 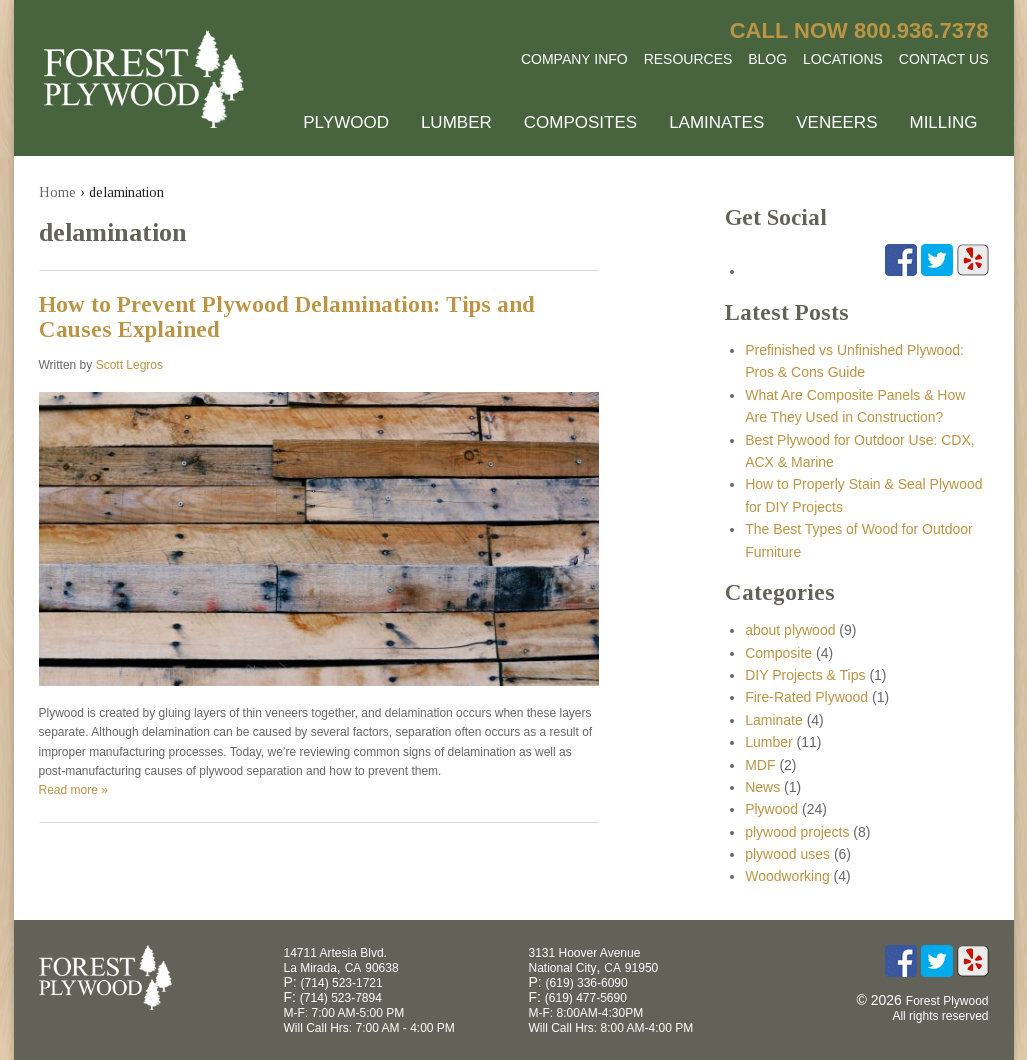 I want to click on Scott Legros, so click(x=129, y=365).